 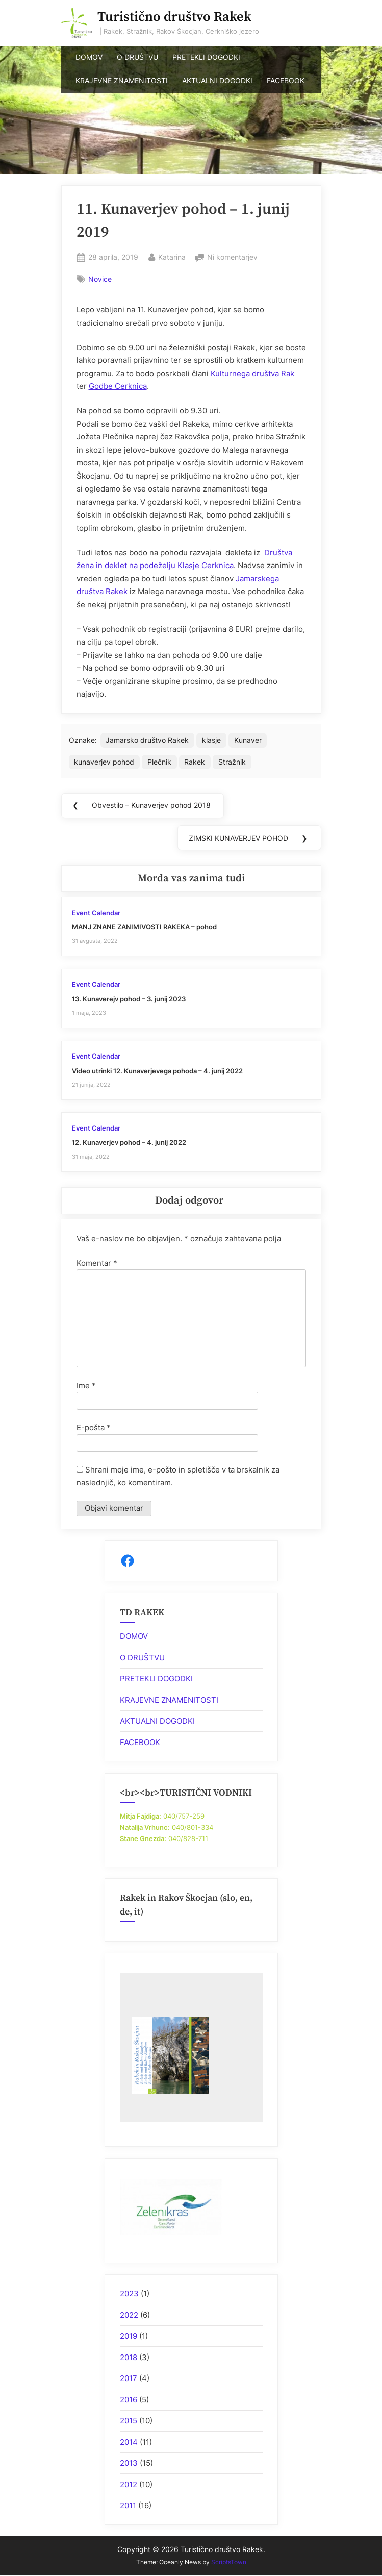 What do you see at coordinates (128, 2357) in the screenshot?
I see `2018` at bounding box center [128, 2357].